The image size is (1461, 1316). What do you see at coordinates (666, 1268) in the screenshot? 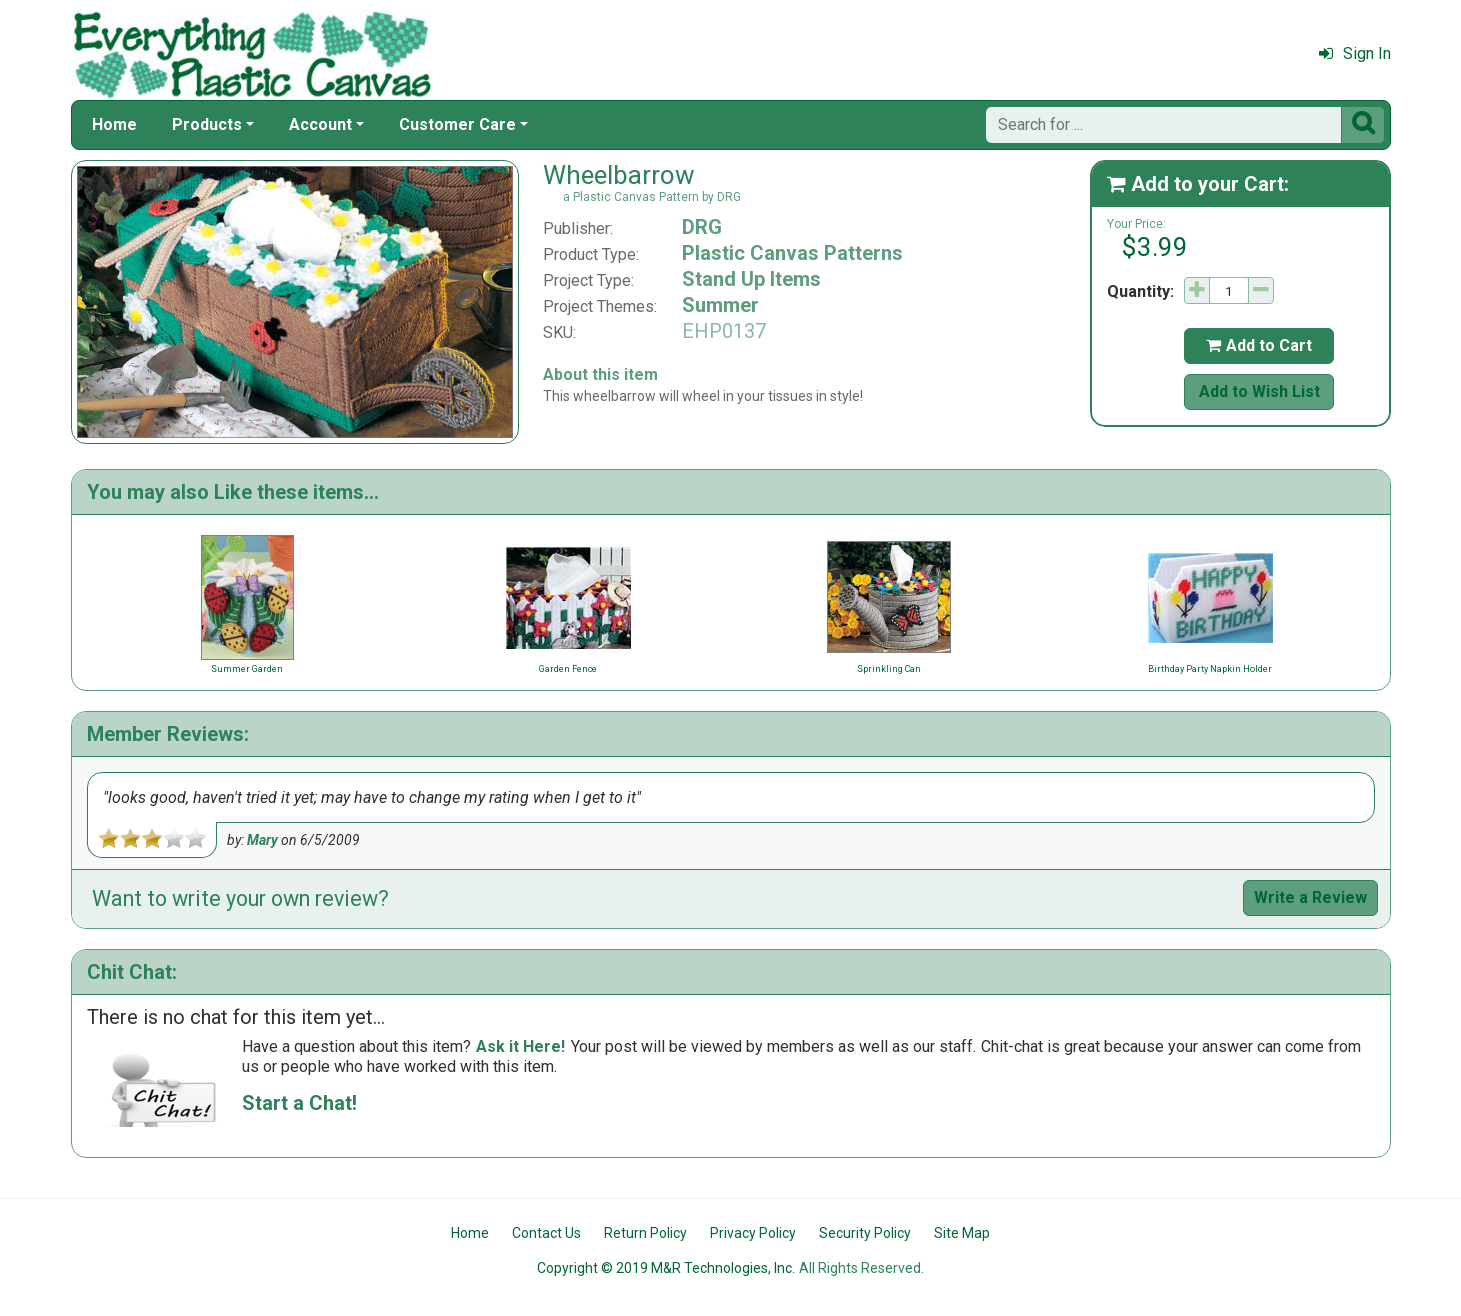
I see `Copyright © 2019 M&R Technologies, Inc.` at bounding box center [666, 1268].